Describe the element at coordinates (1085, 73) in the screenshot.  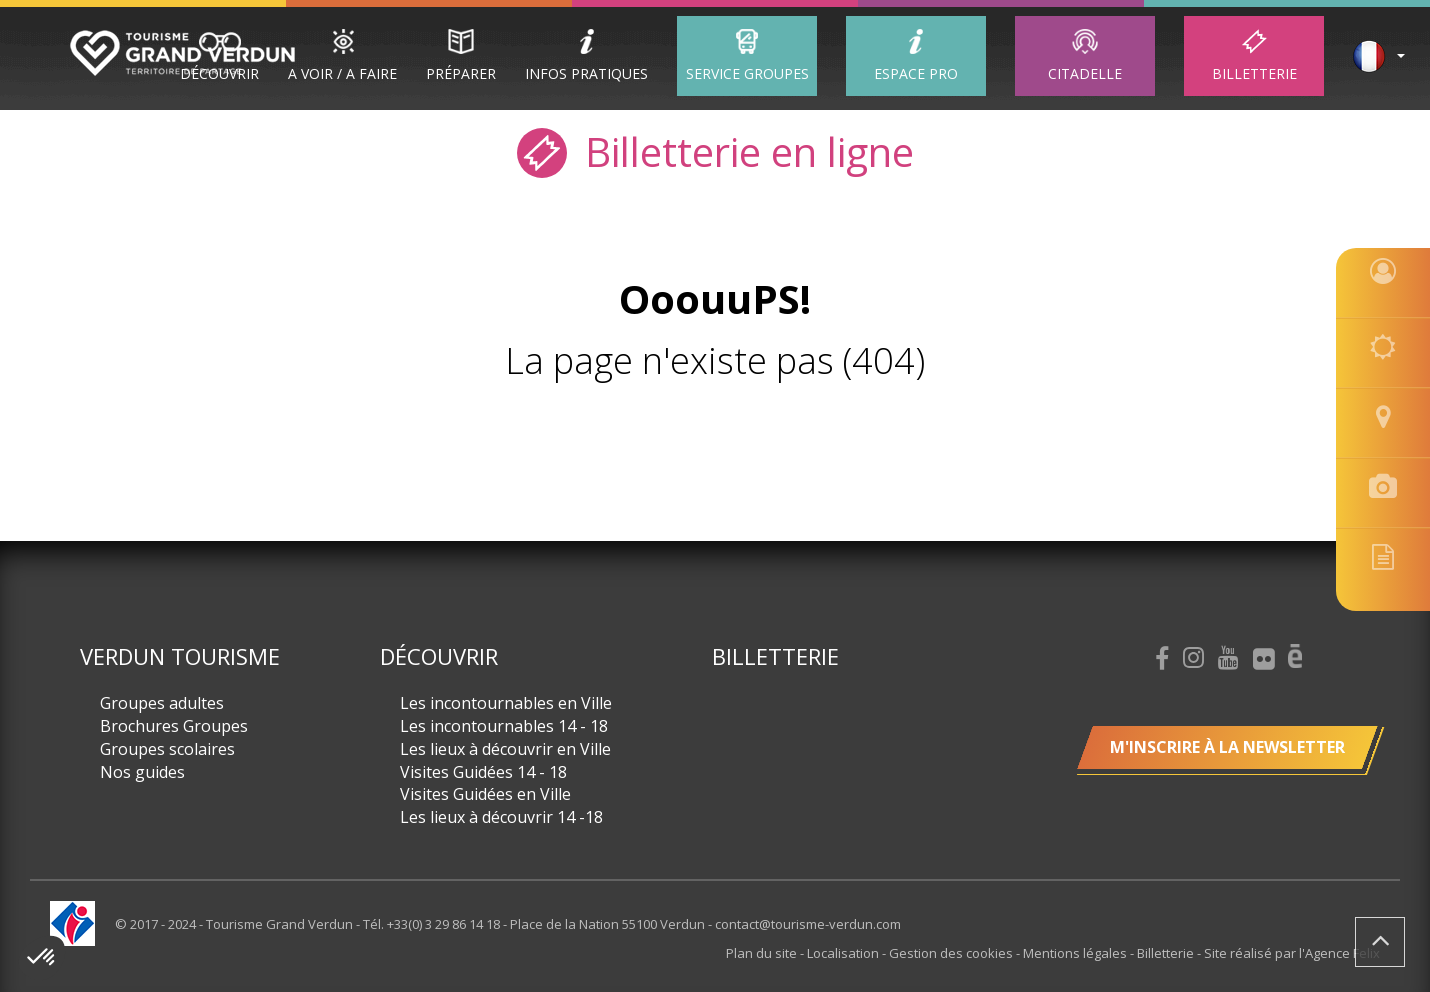
I see `Citadelle` at that location.